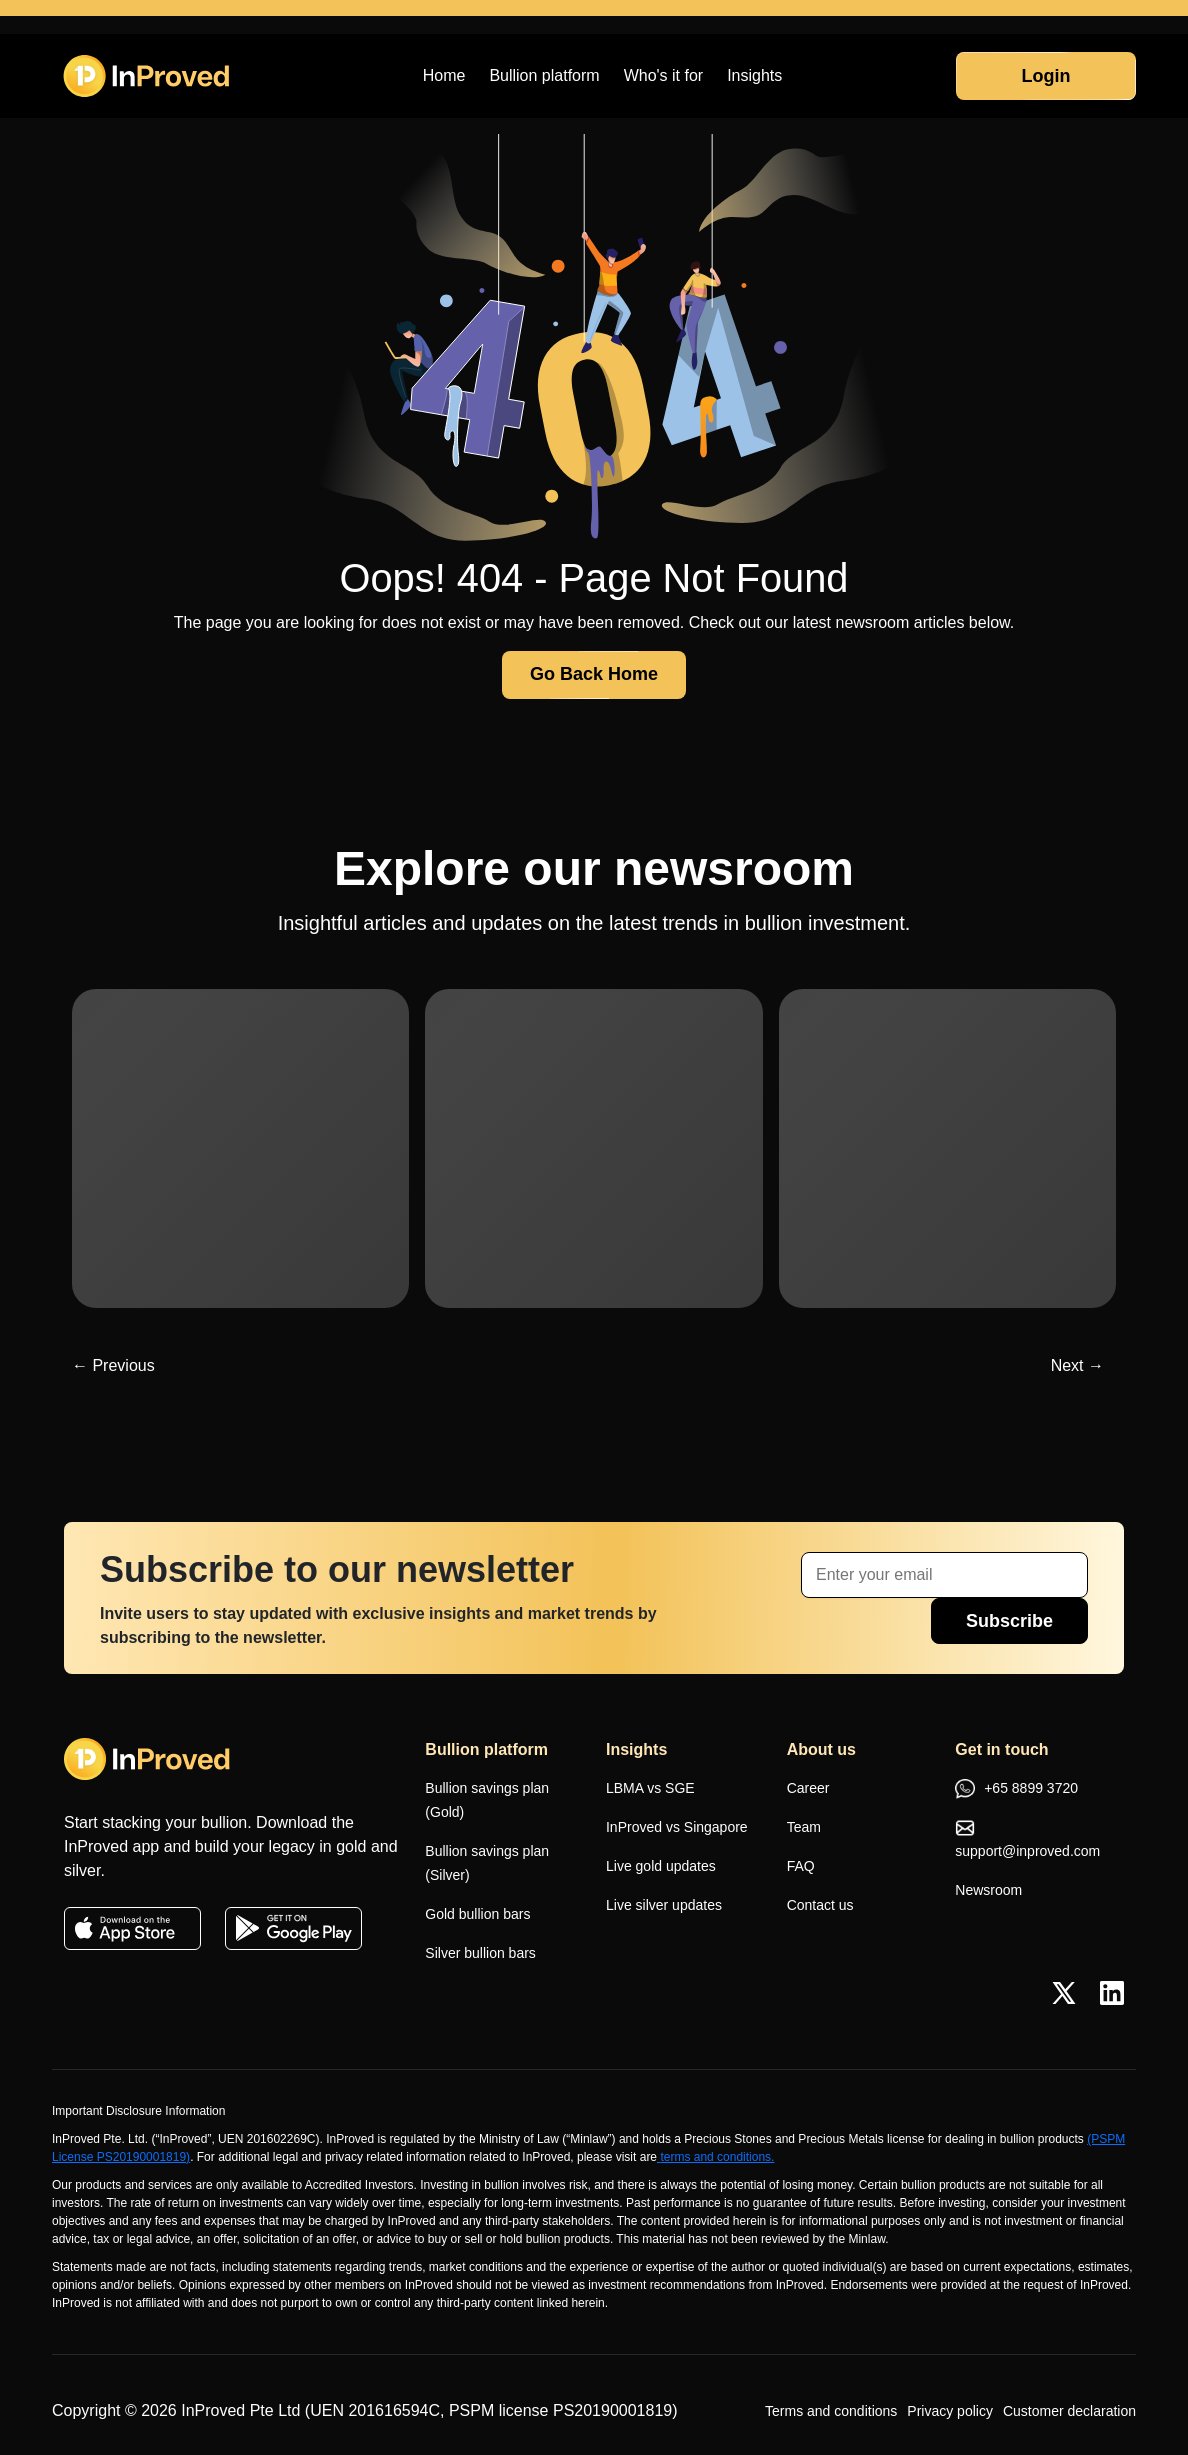 This screenshot has width=1188, height=2455. I want to click on Next →, so click(1077, 1365).